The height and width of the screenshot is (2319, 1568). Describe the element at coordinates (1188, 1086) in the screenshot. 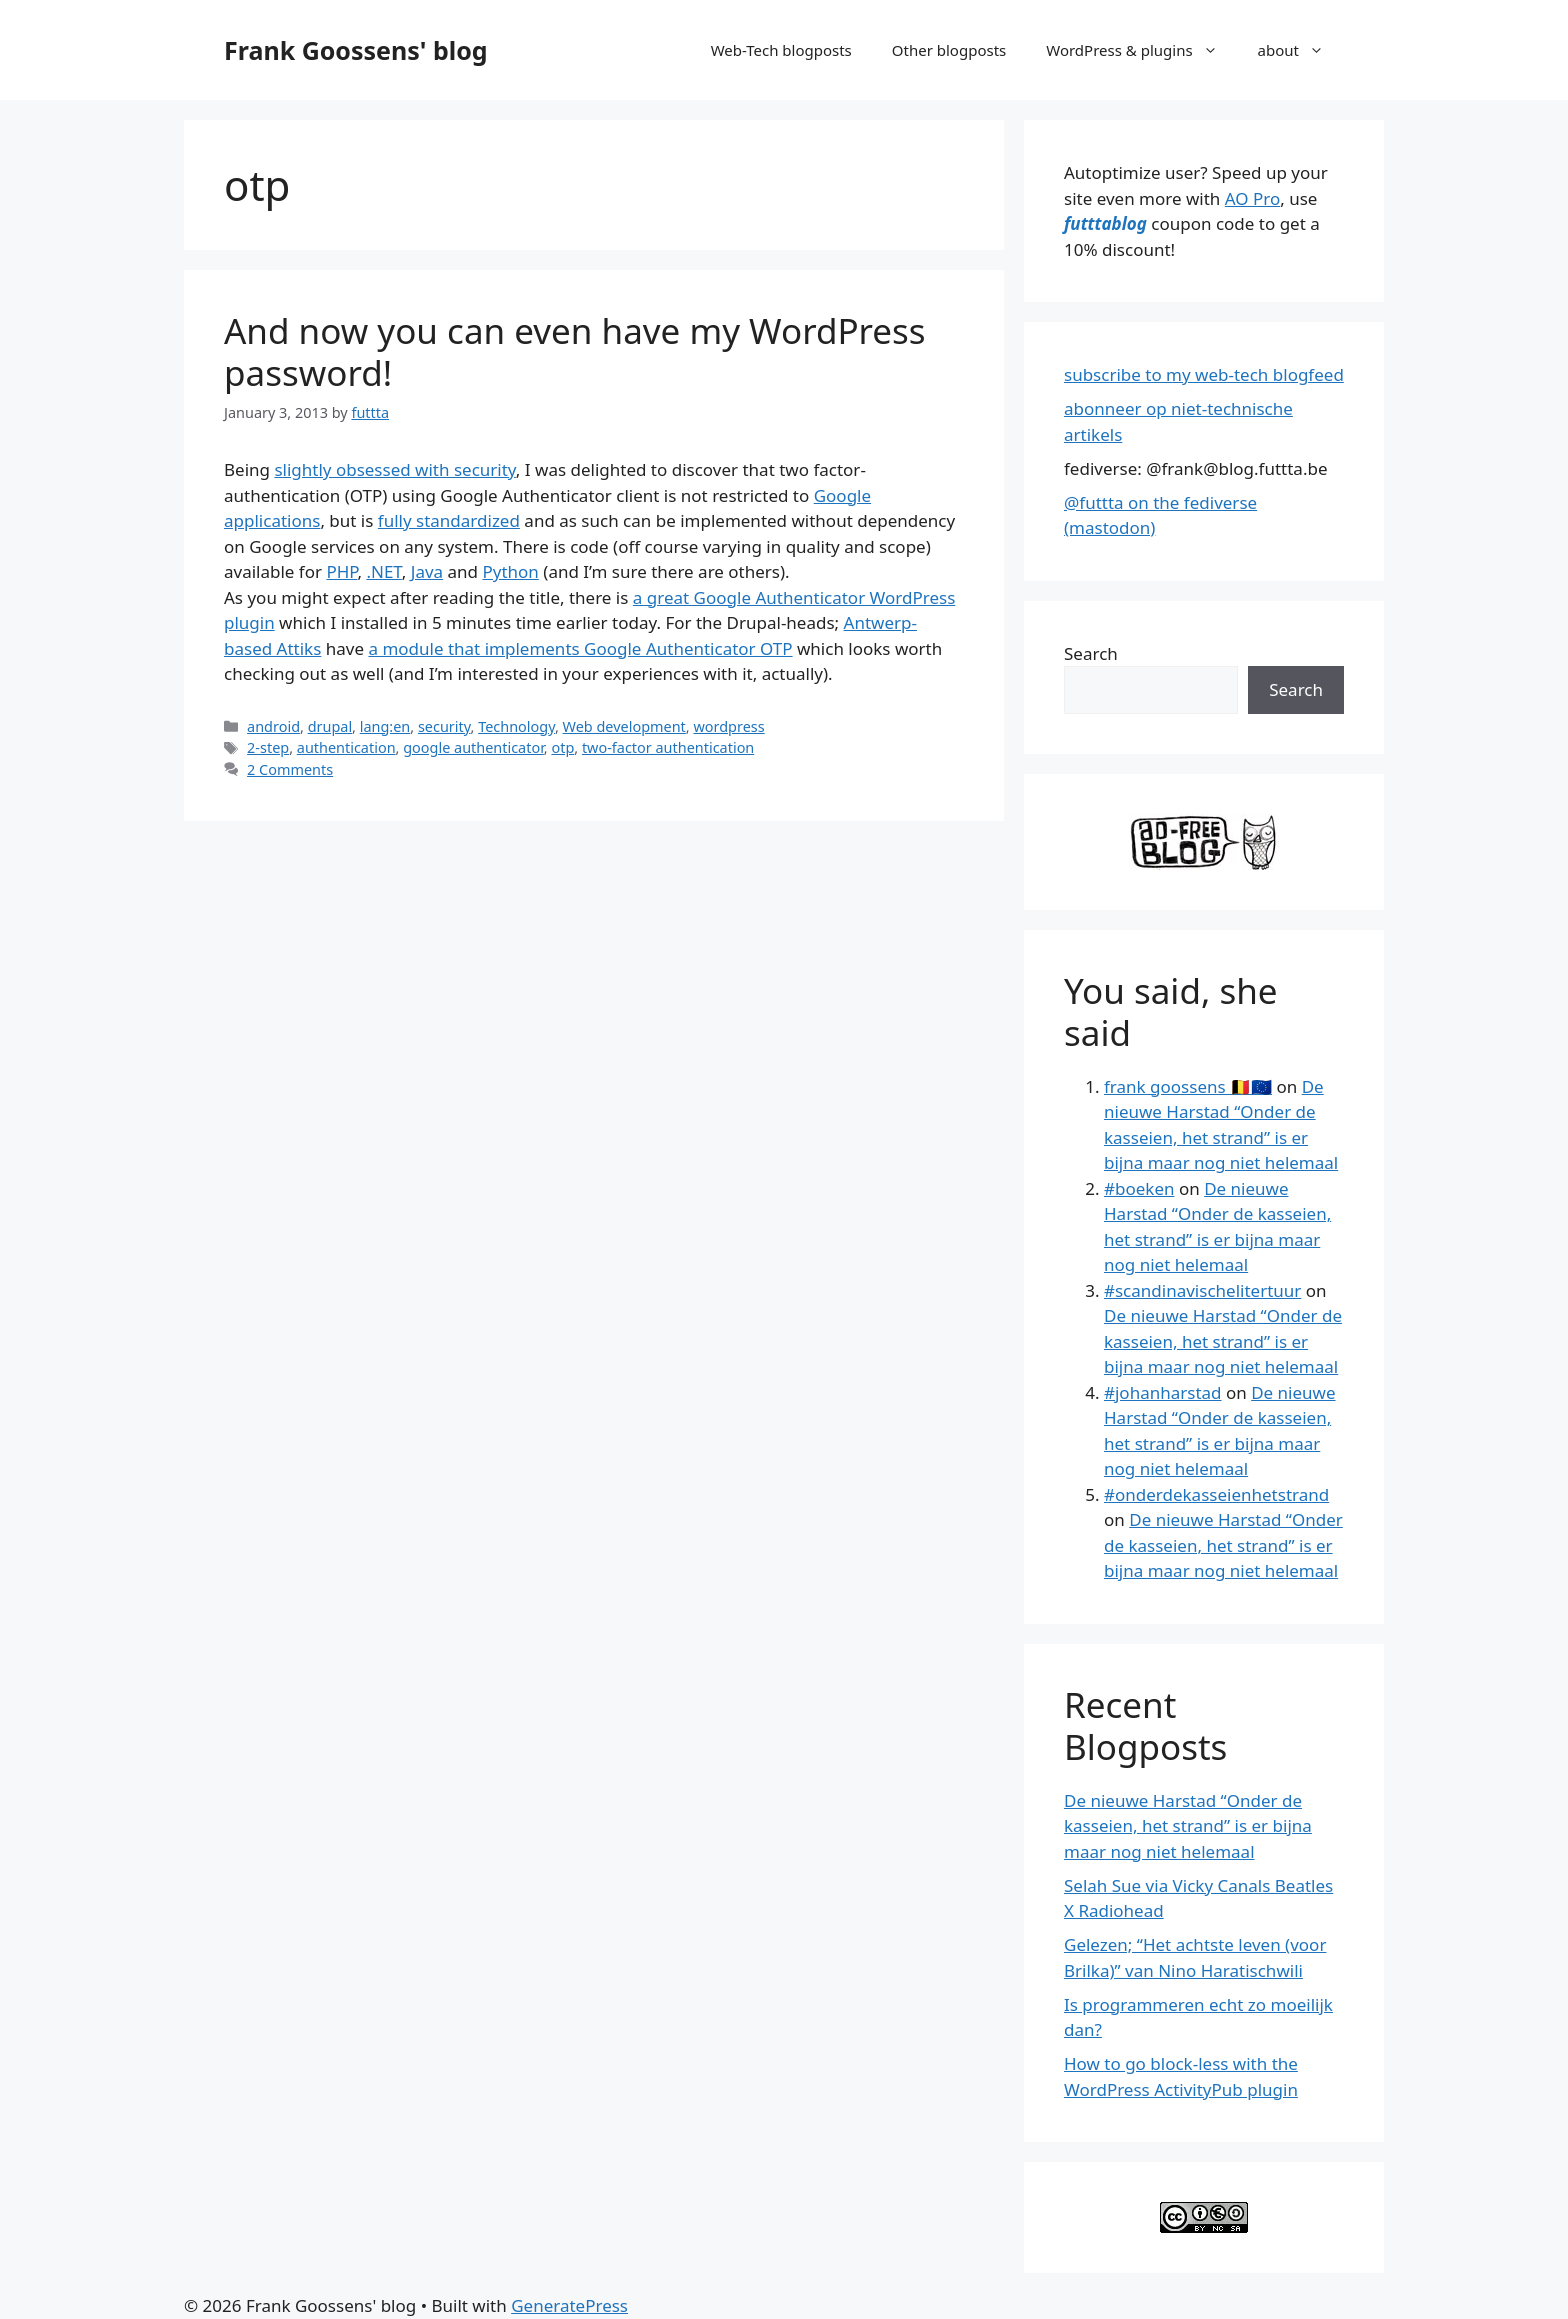

I see `frank goossens 🇧🇪🇪🇺` at that location.